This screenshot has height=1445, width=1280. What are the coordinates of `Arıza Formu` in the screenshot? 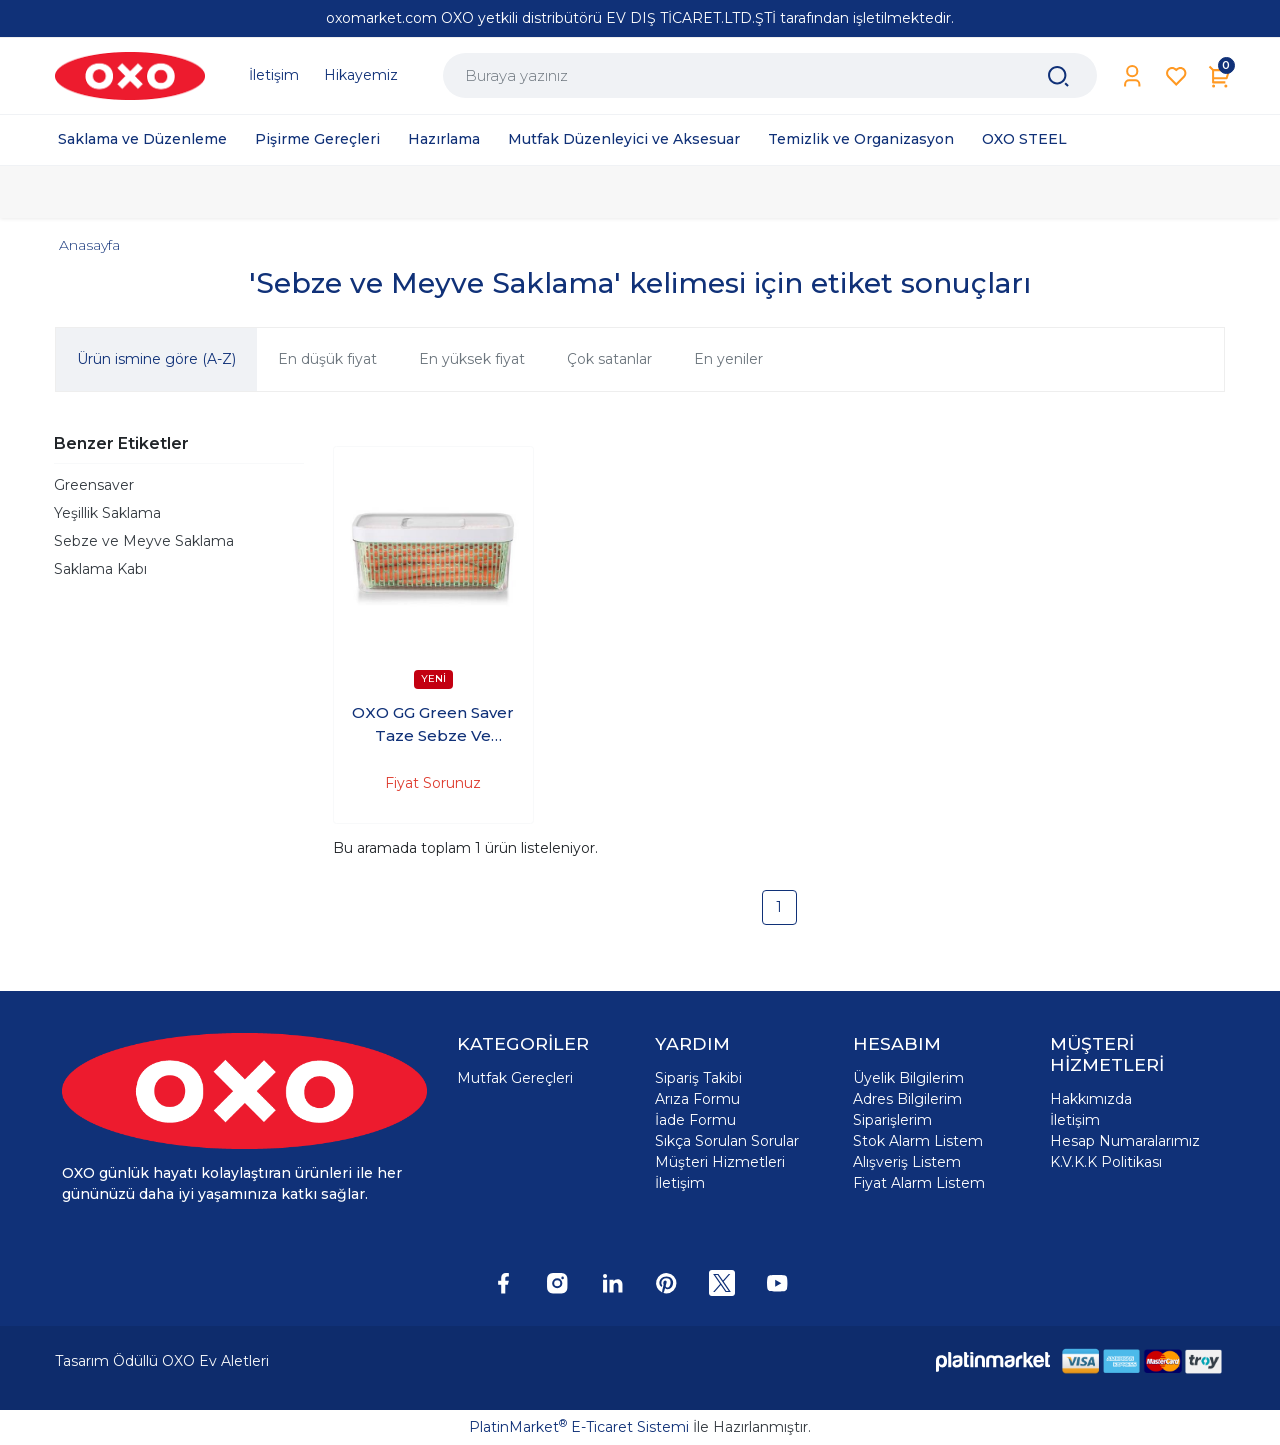 It's located at (697, 1099).